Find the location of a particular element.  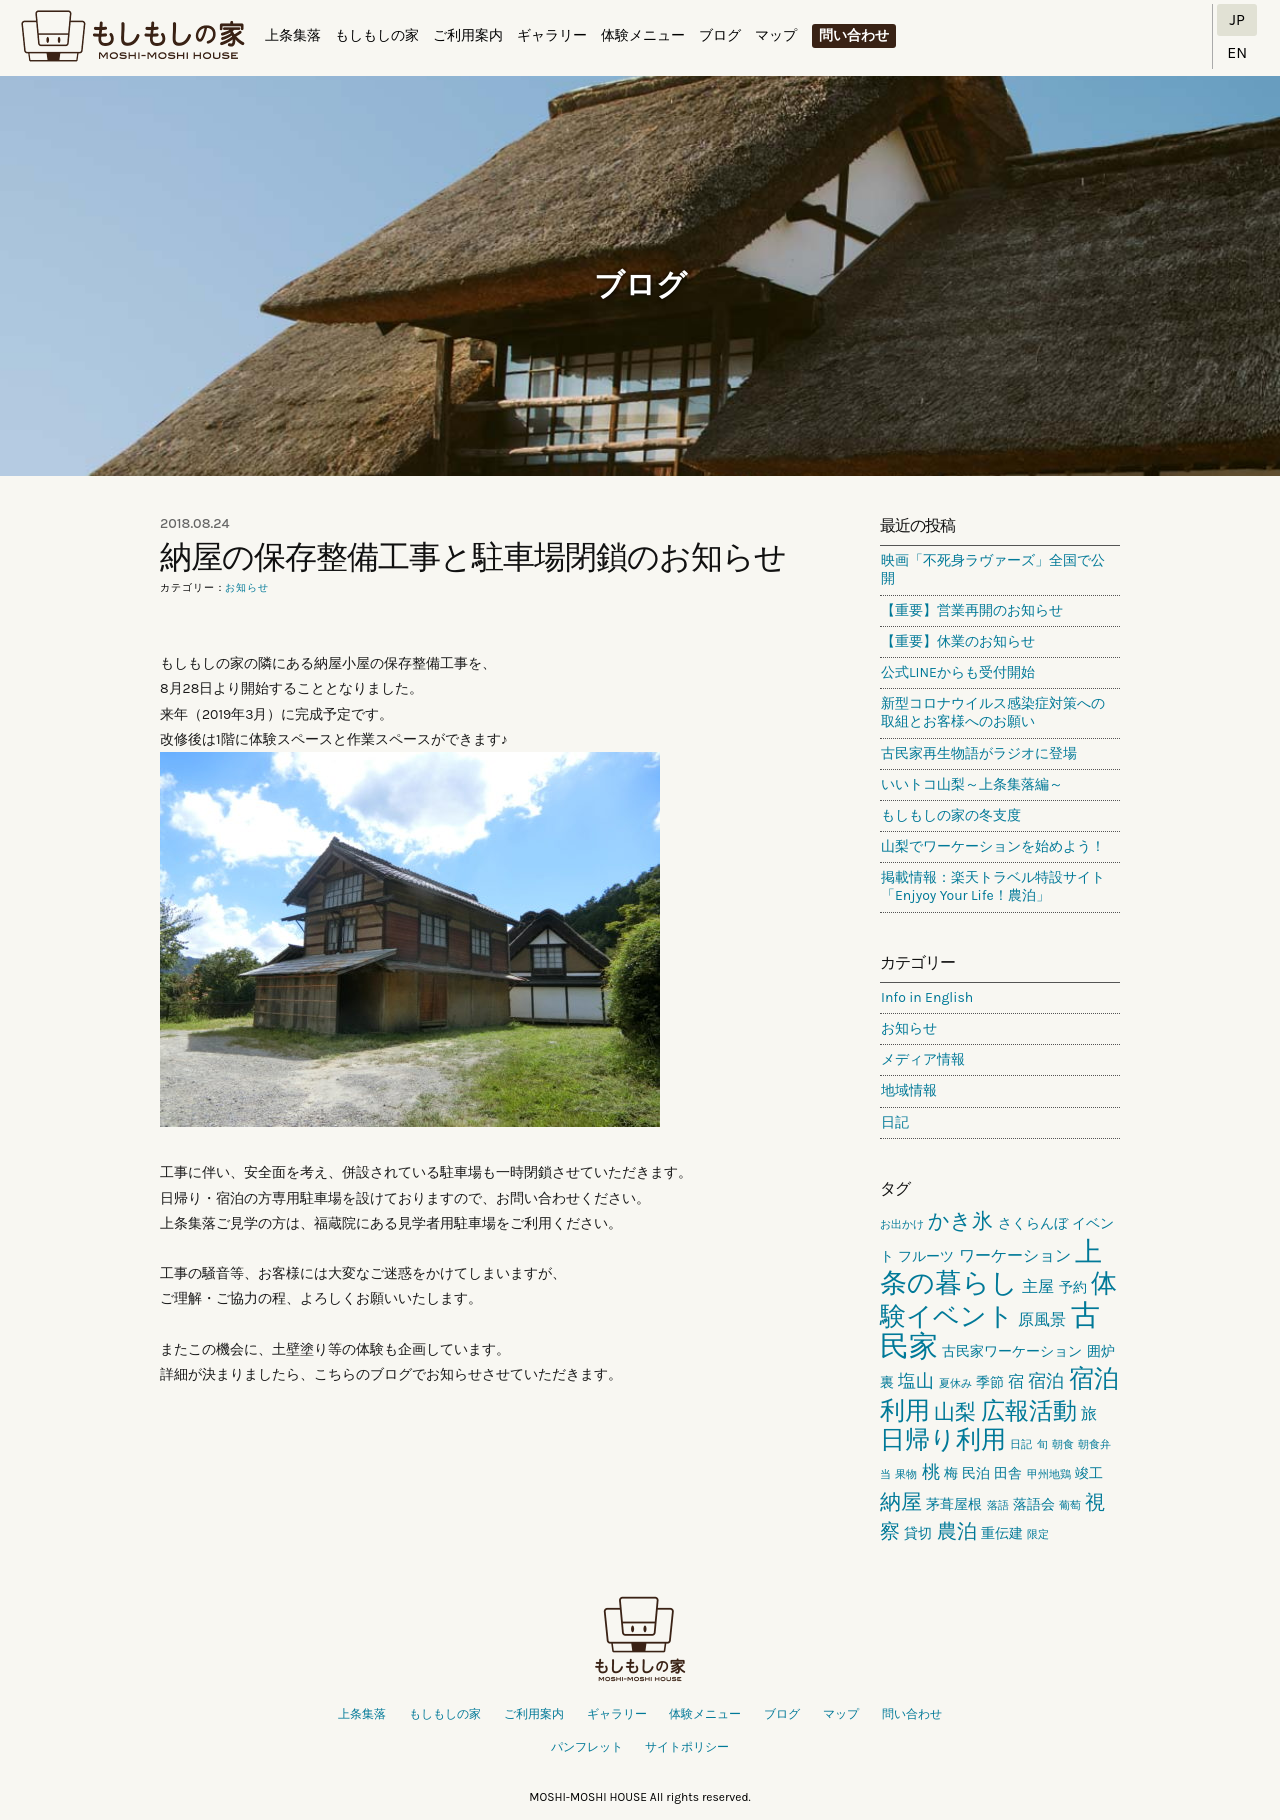

朝食 [朝食 (1個の項目)] is located at coordinates (1063, 1444).